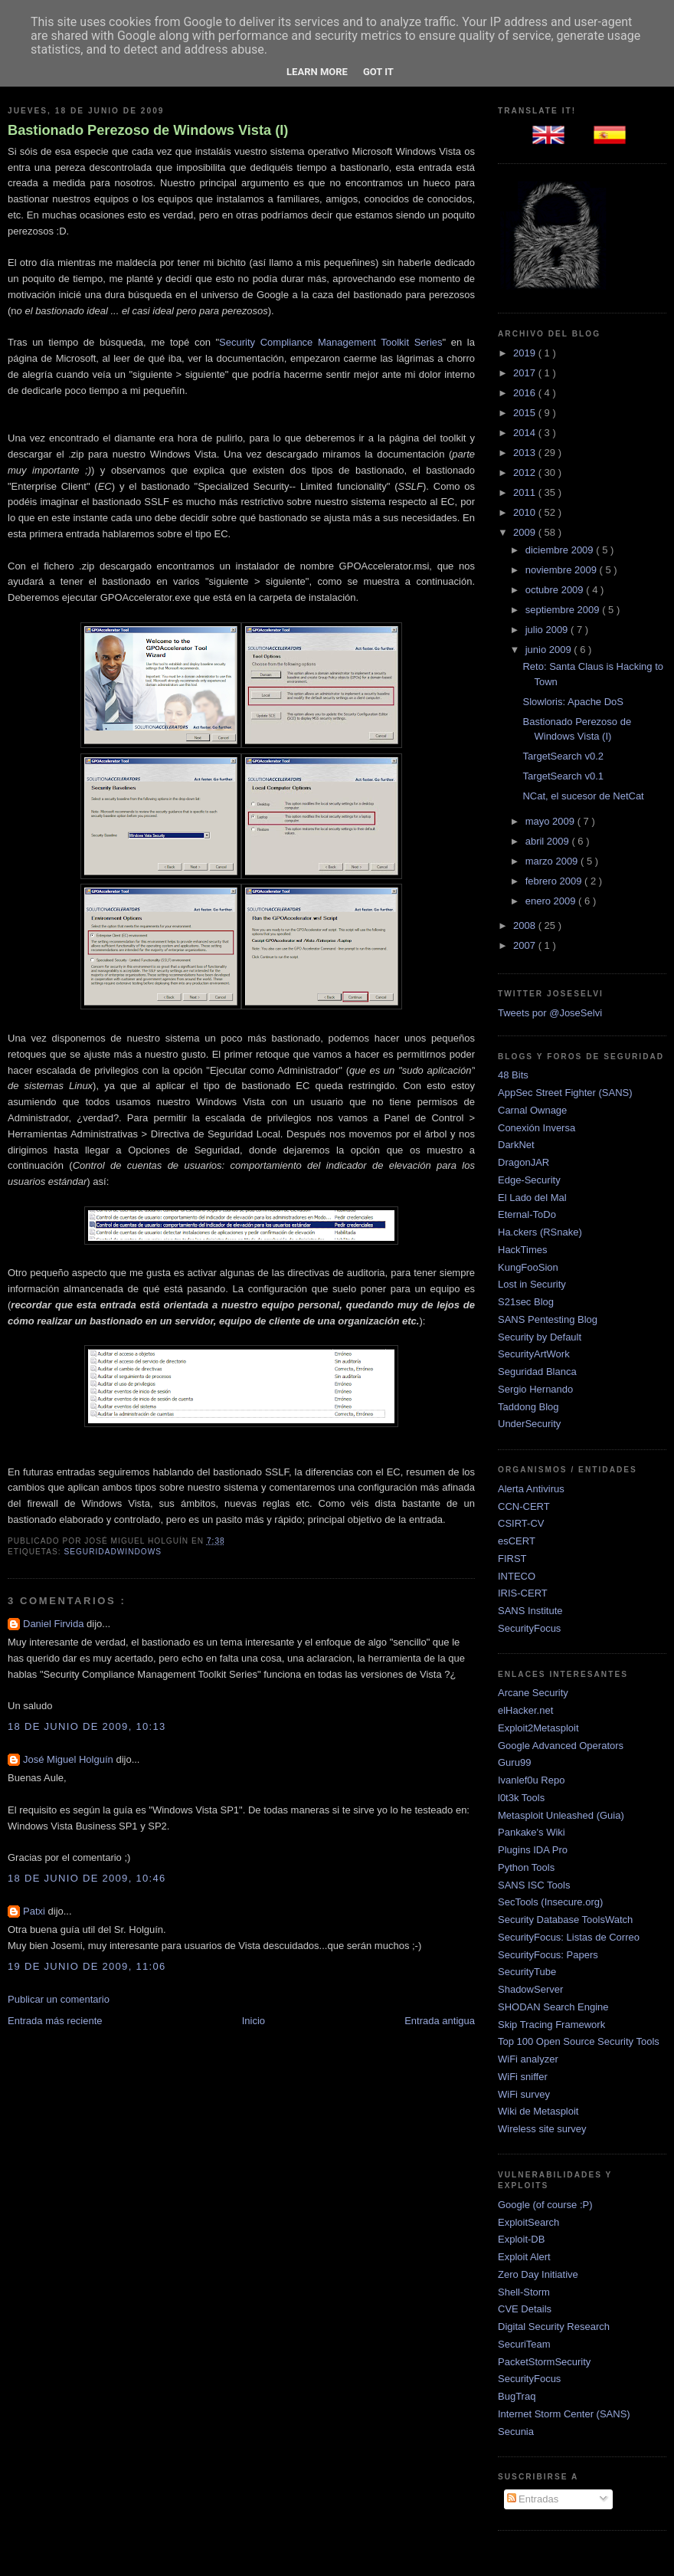 This screenshot has height=2576, width=674. I want to click on noviembre 2009, so click(562, 570).